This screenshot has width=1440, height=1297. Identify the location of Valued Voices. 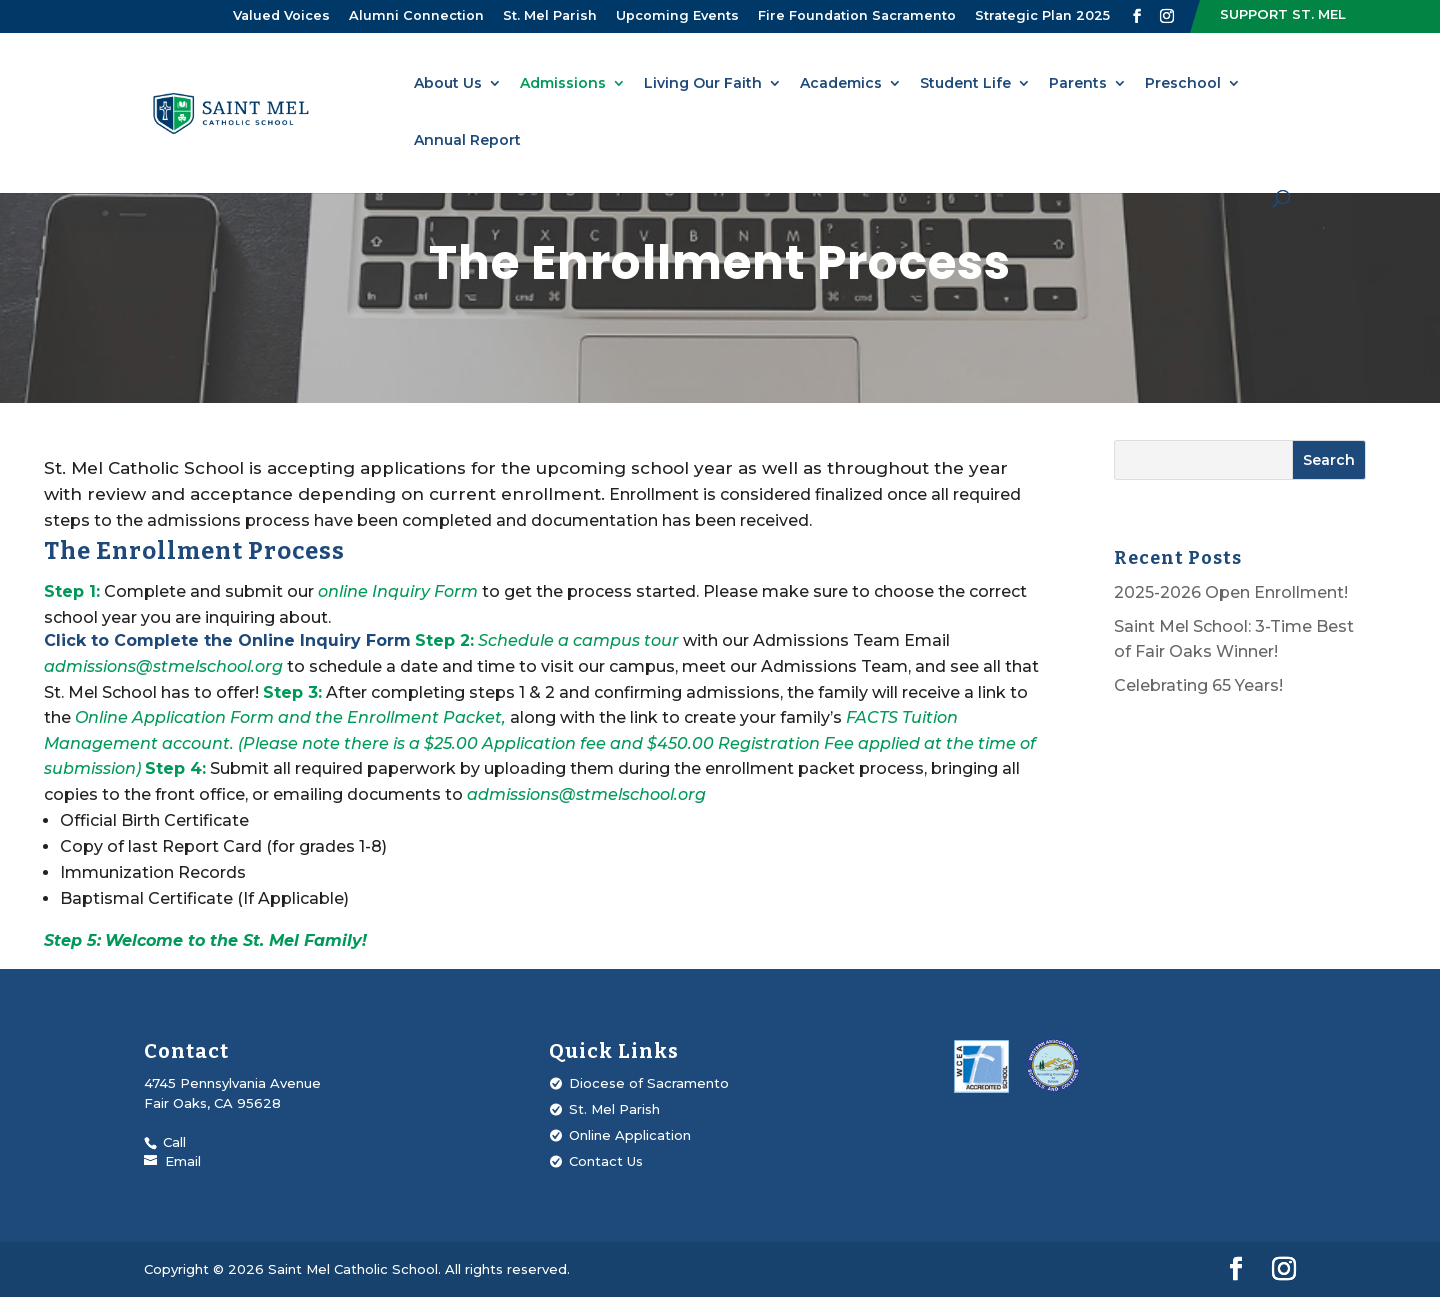
(281, 15).